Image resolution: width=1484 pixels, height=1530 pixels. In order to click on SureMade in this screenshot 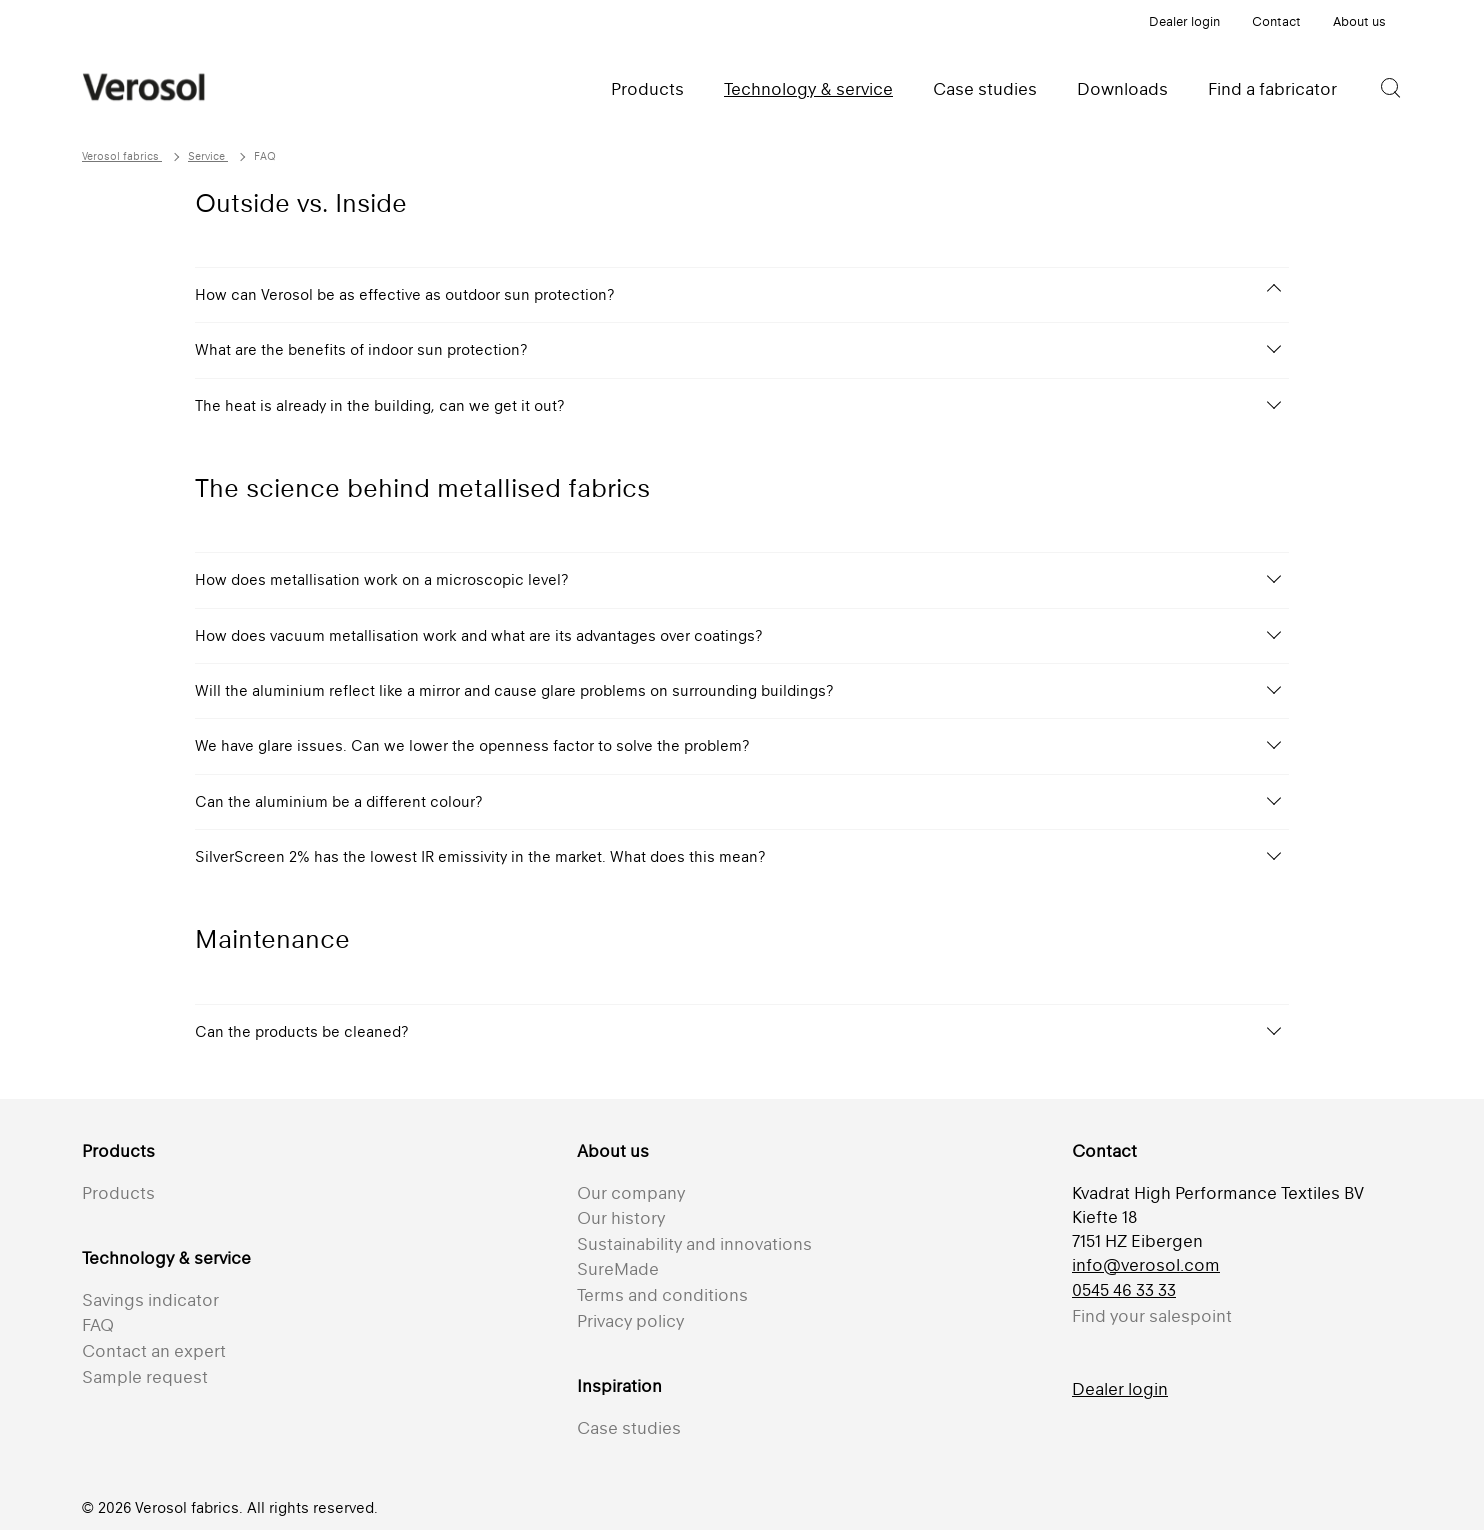, I will do `click(618, 1269)`.